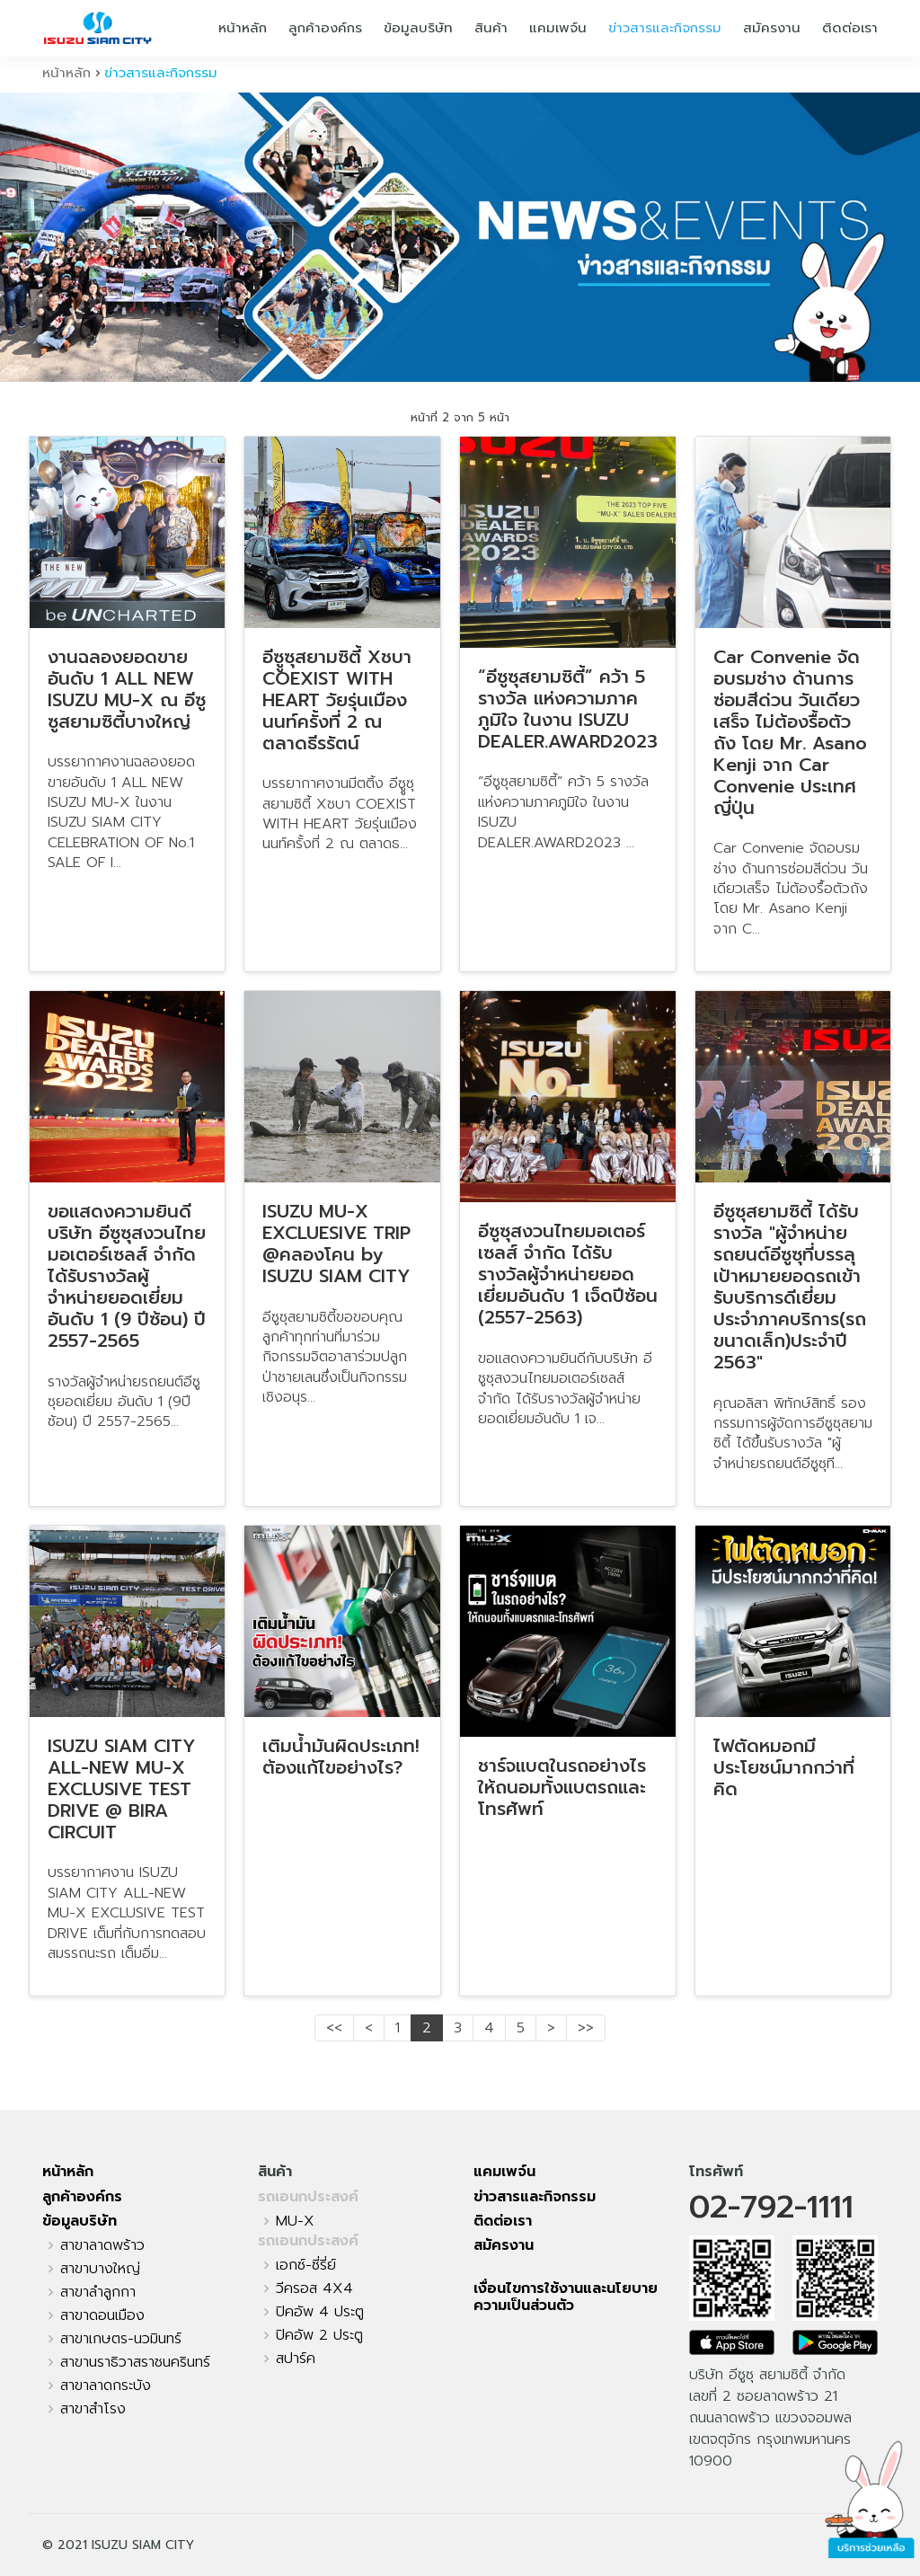 The image size is (920, 2576). I want to click on สาขาลาดกระบัง, so click(105, 2385).